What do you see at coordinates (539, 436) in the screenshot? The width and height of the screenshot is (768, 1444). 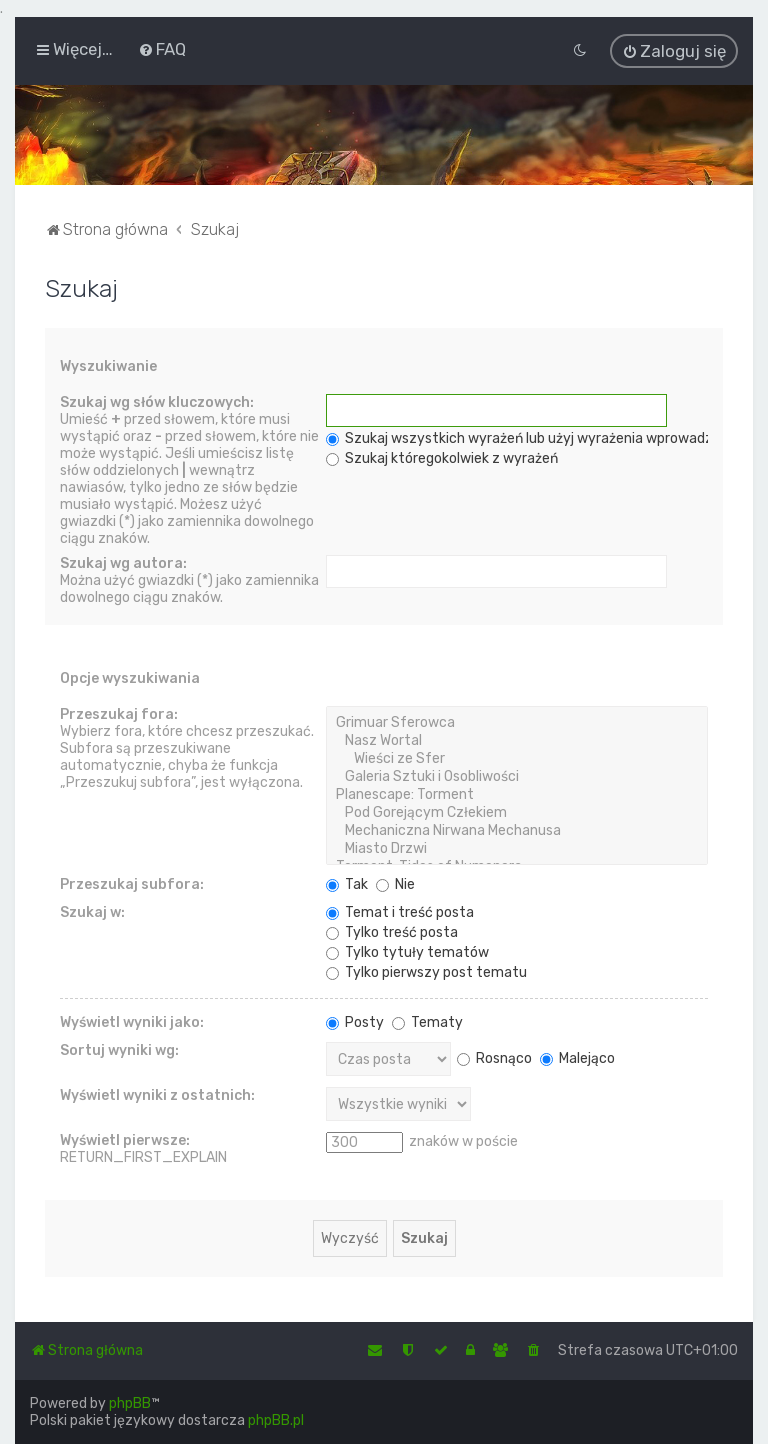 I see `Szukaj wszystkich wyrażeń lub użyj wyrażenia wprowadzonego` at bounding box center [539, 436].